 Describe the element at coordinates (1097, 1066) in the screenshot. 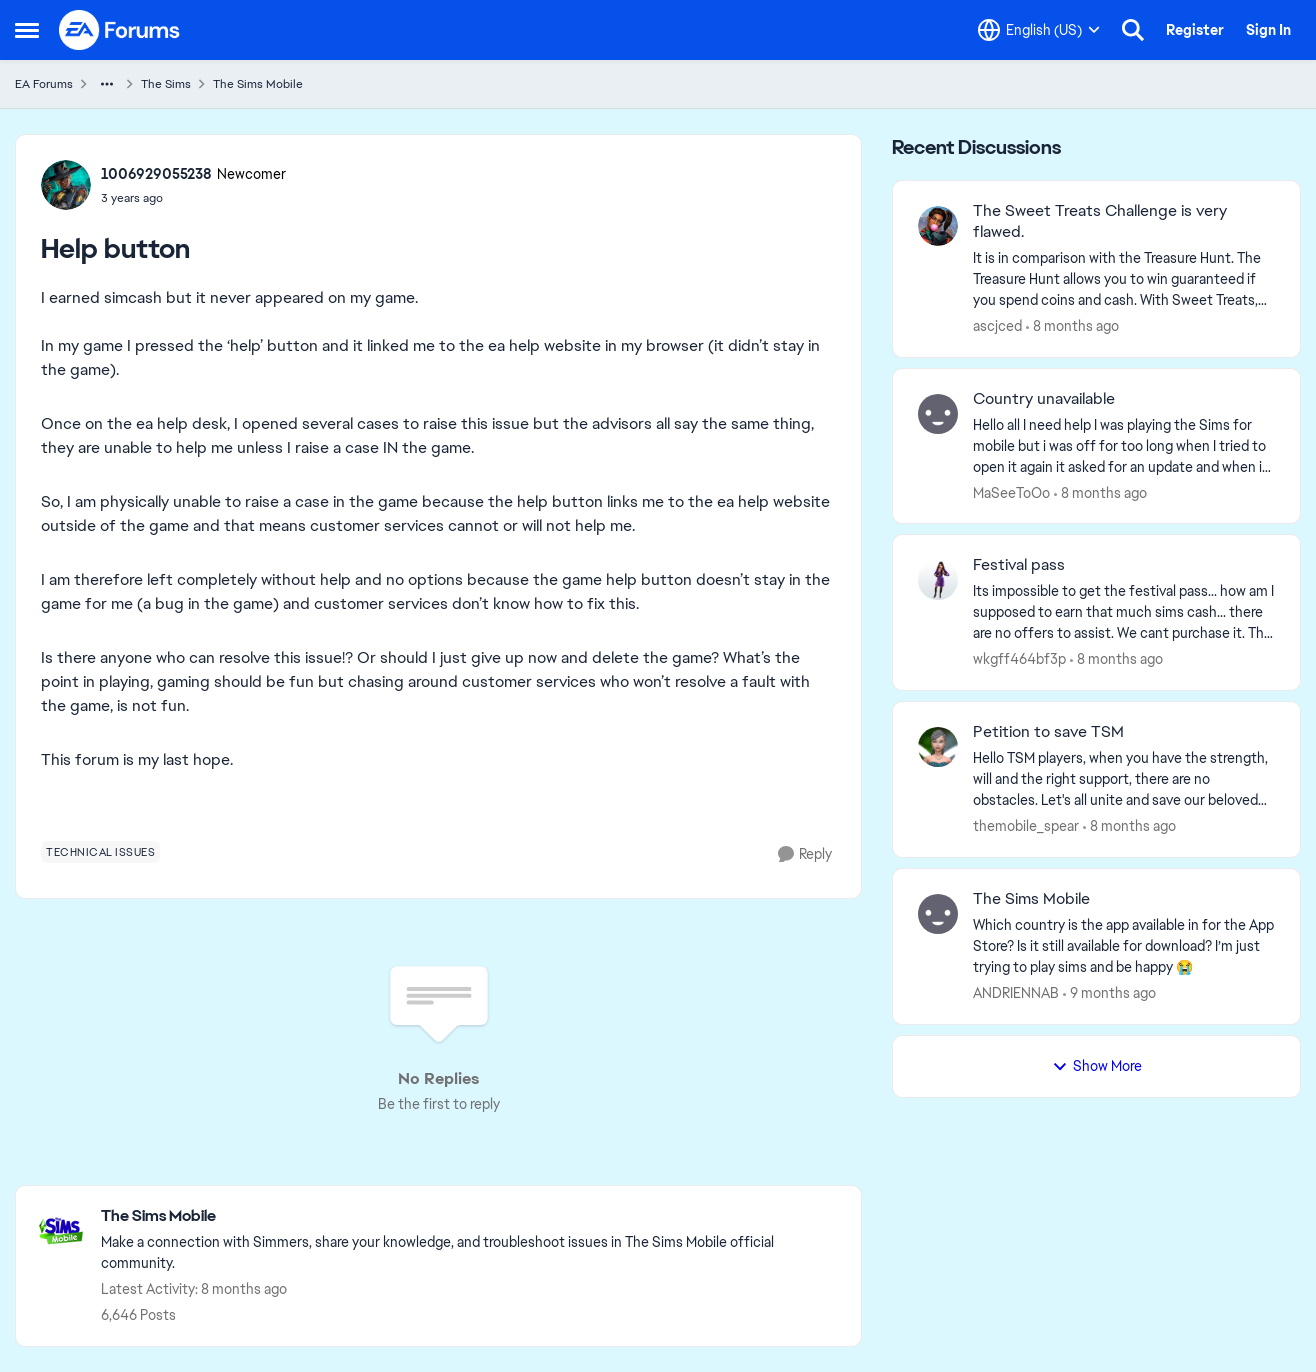

I see `Show More` at that location.